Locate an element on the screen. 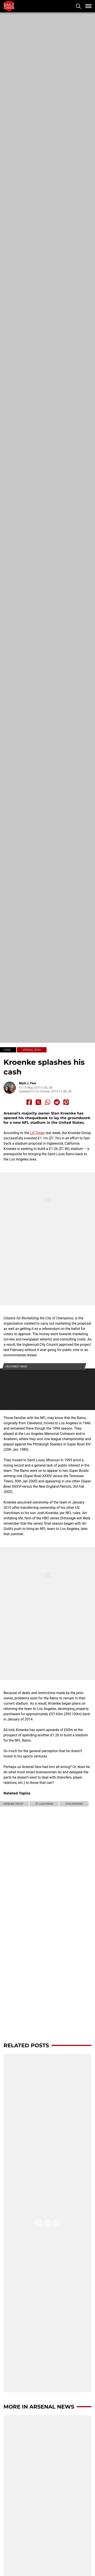 The width and height of the screenshot is (95, 2576). [button] is located at coordinates (78, 6).